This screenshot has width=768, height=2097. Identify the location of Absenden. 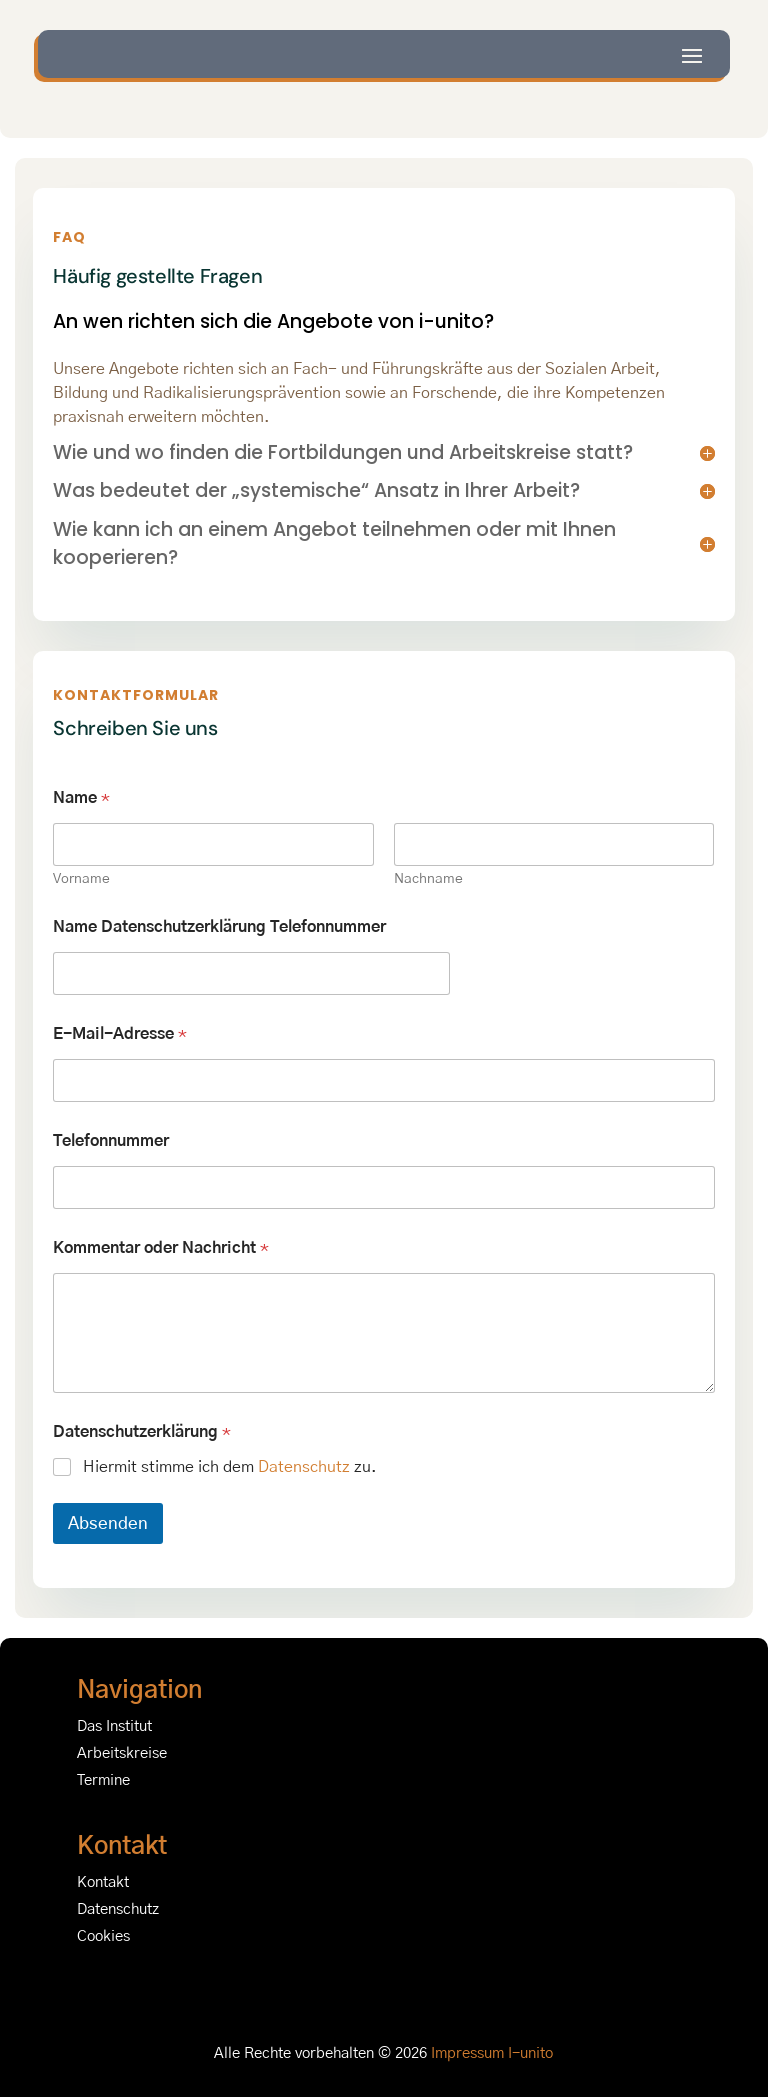
(108, 1523).